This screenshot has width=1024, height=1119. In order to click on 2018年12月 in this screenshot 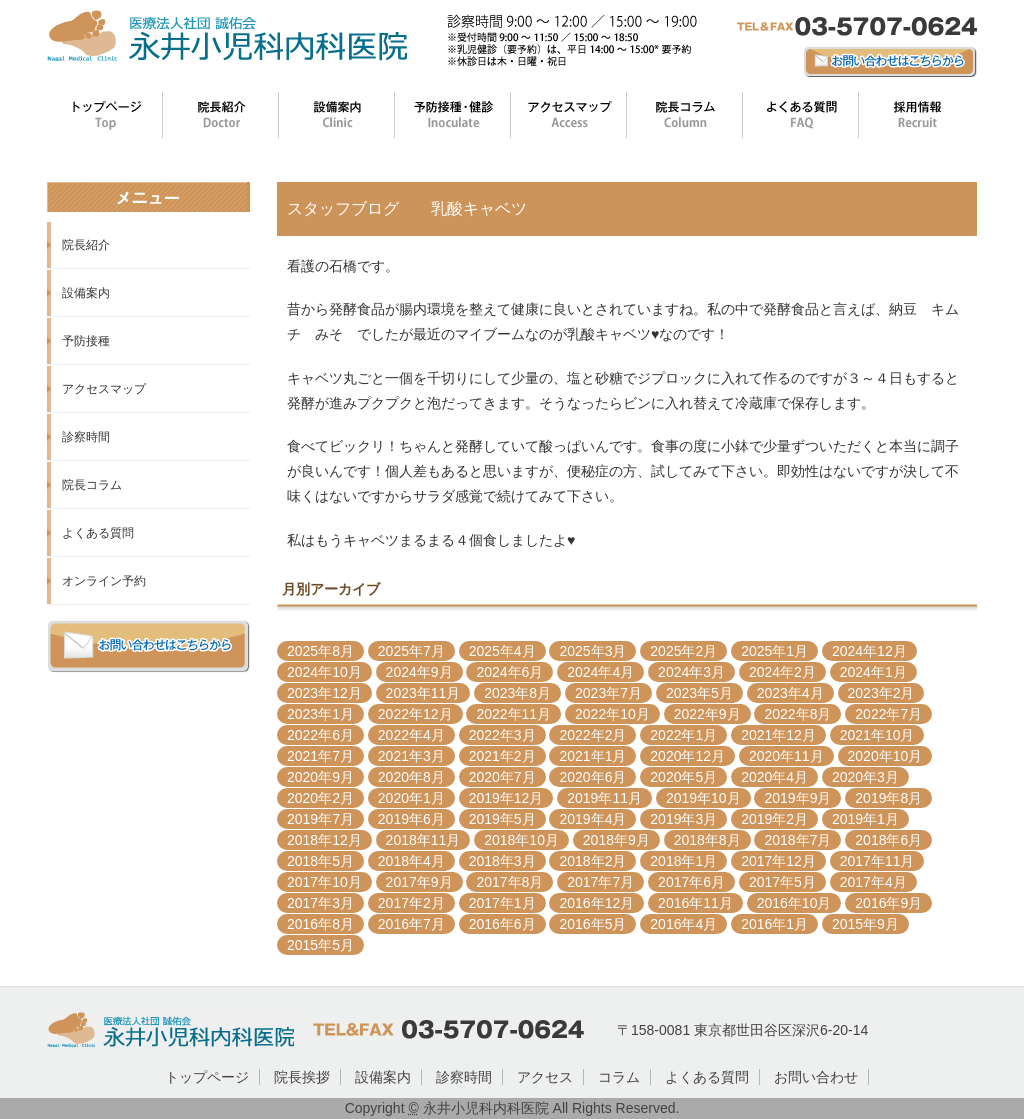, I will do `click(324, 840)`.